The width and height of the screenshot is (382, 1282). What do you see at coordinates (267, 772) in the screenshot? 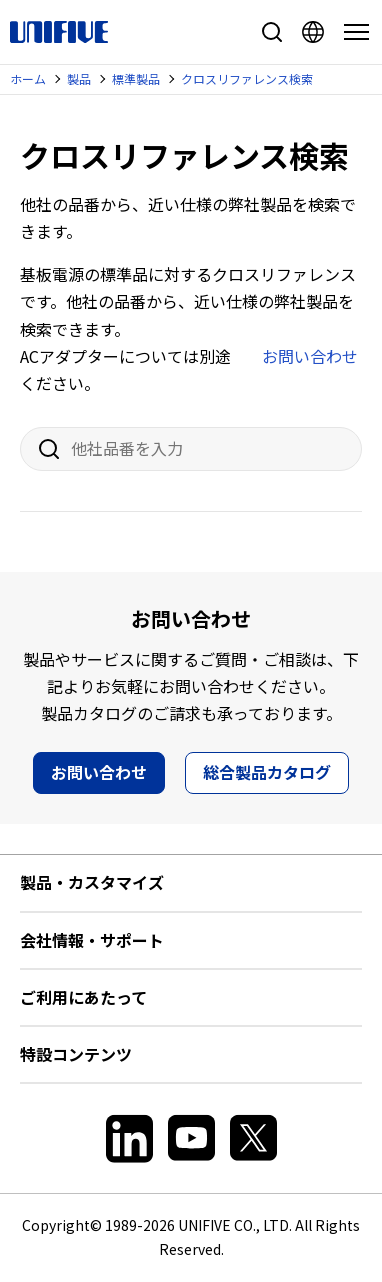
I see `総合製品カタログ` at bounding box center [267, 772].